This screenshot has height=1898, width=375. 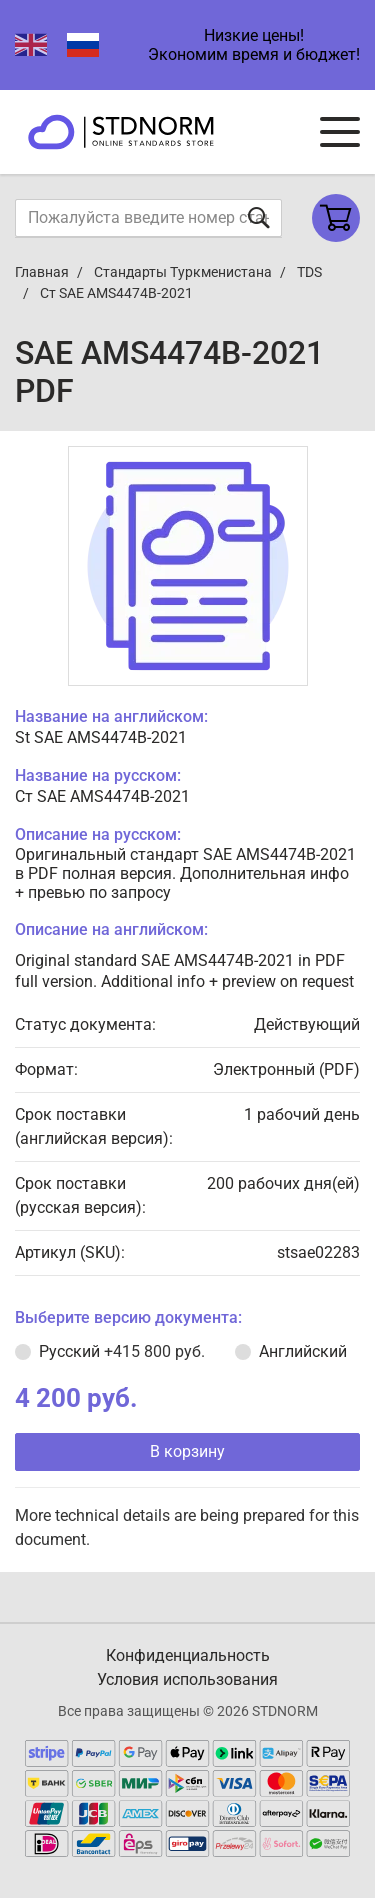 What do you see at coordinates (187, 1451) in the screenshot?
I see `В корзину` at bounding box center [187, 1451].